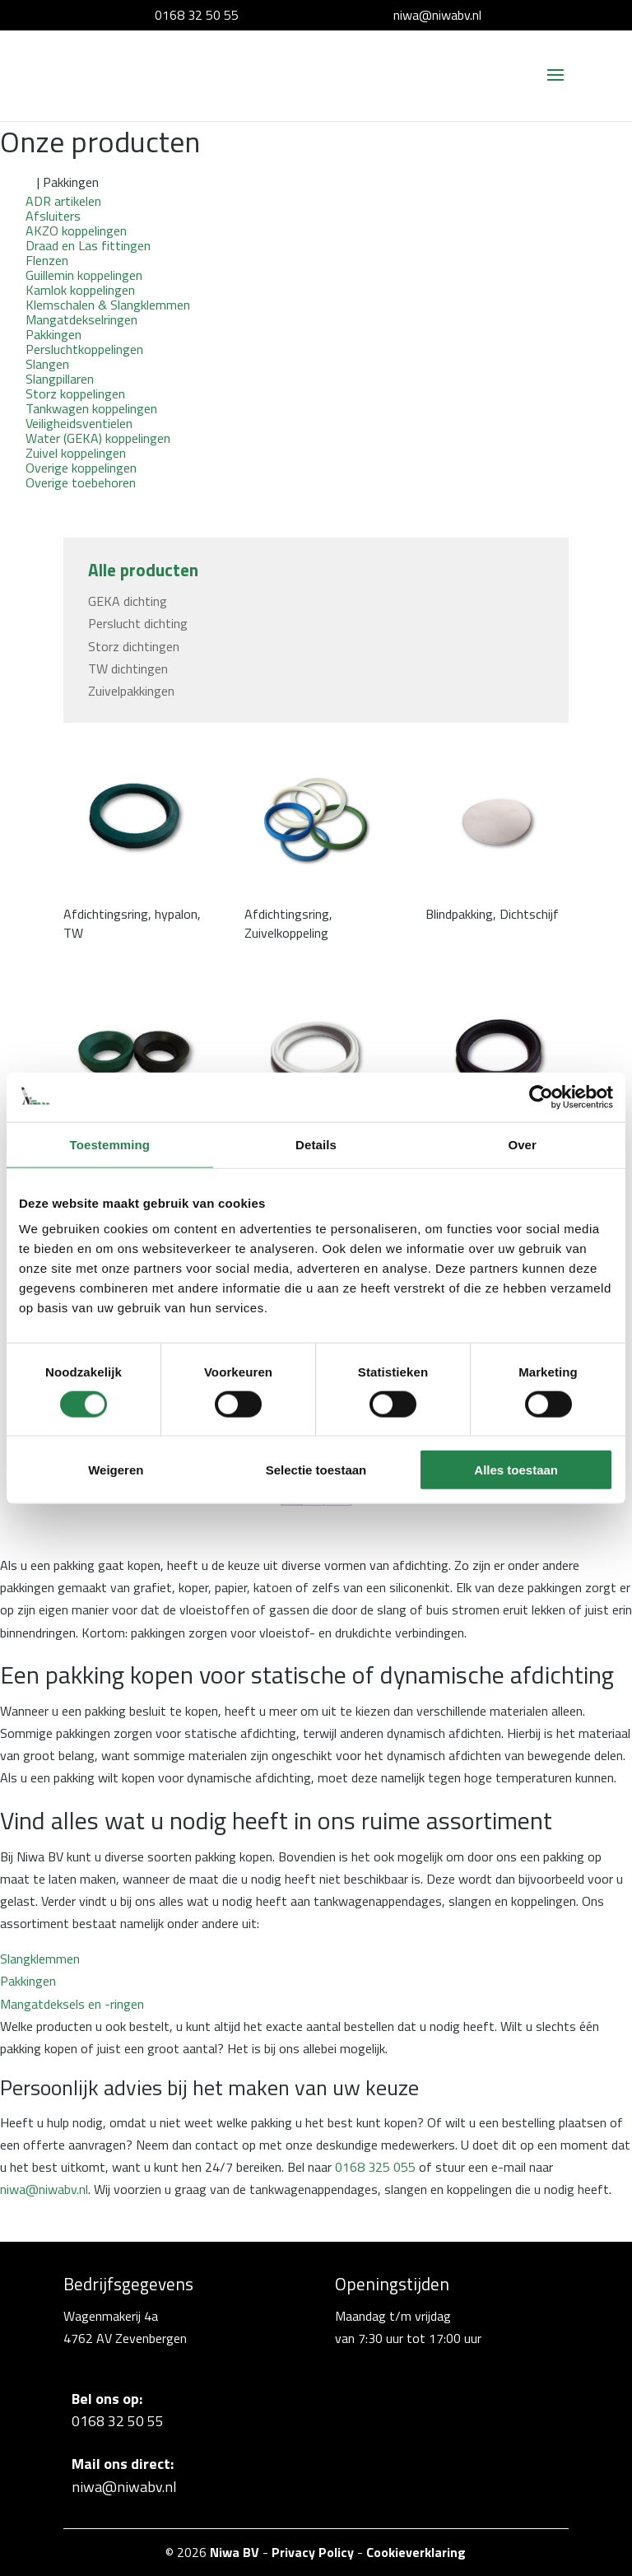 The image size is (632, 2576). I want to click on Toestemming [tab], so click(110, 1144).